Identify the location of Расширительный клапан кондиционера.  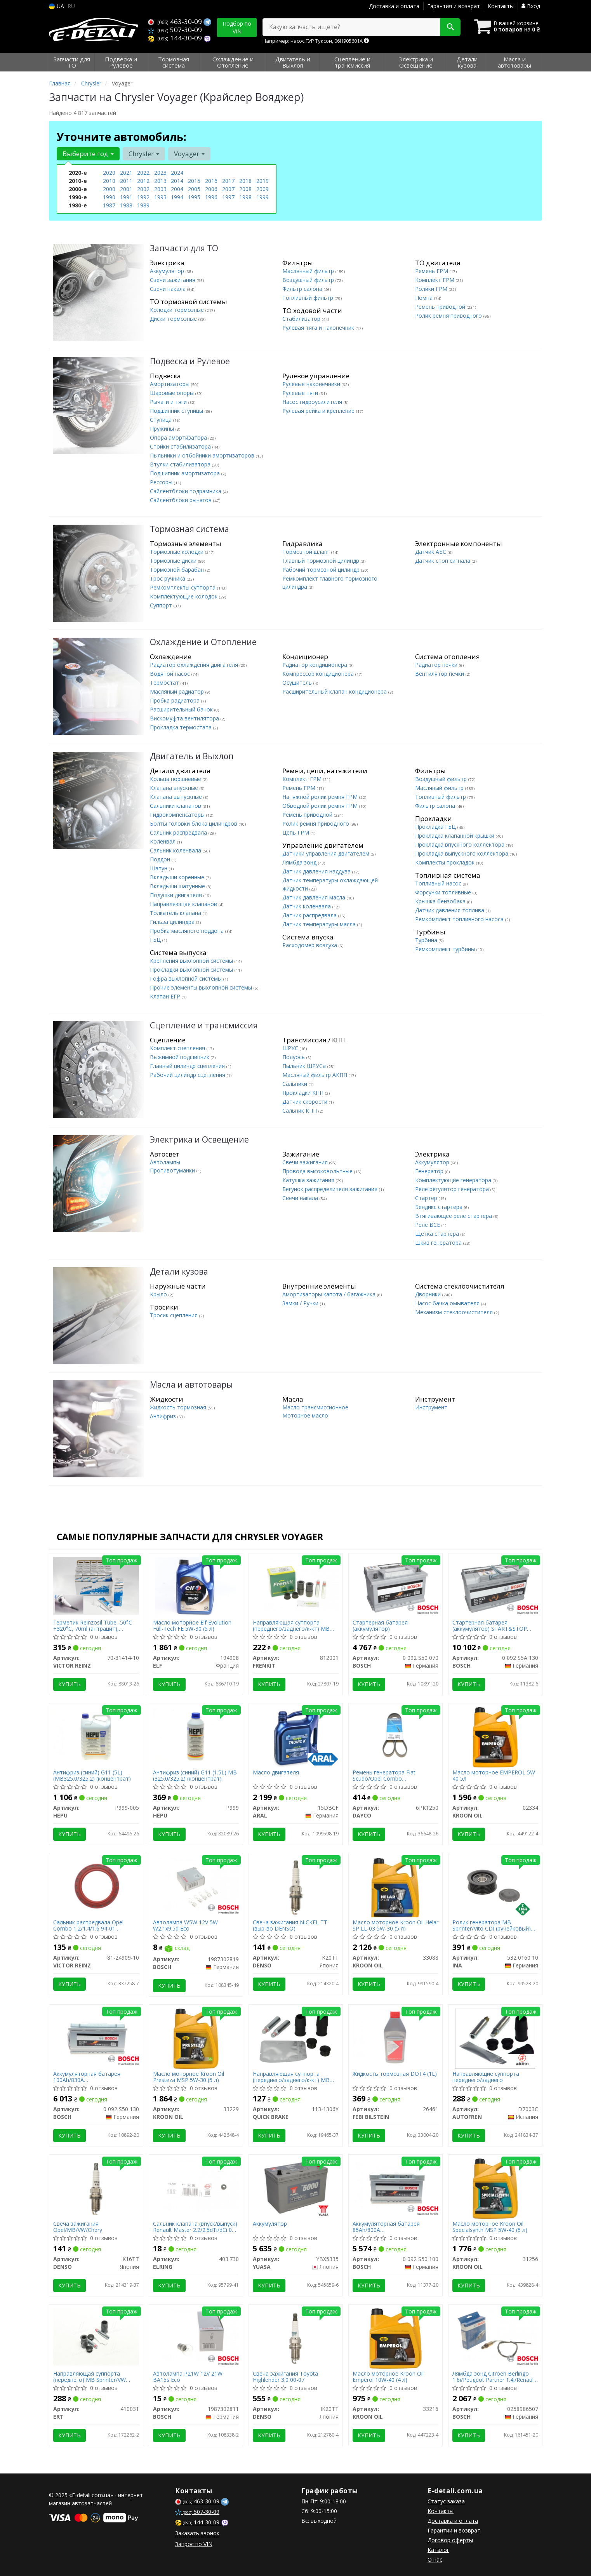
(335, 691).